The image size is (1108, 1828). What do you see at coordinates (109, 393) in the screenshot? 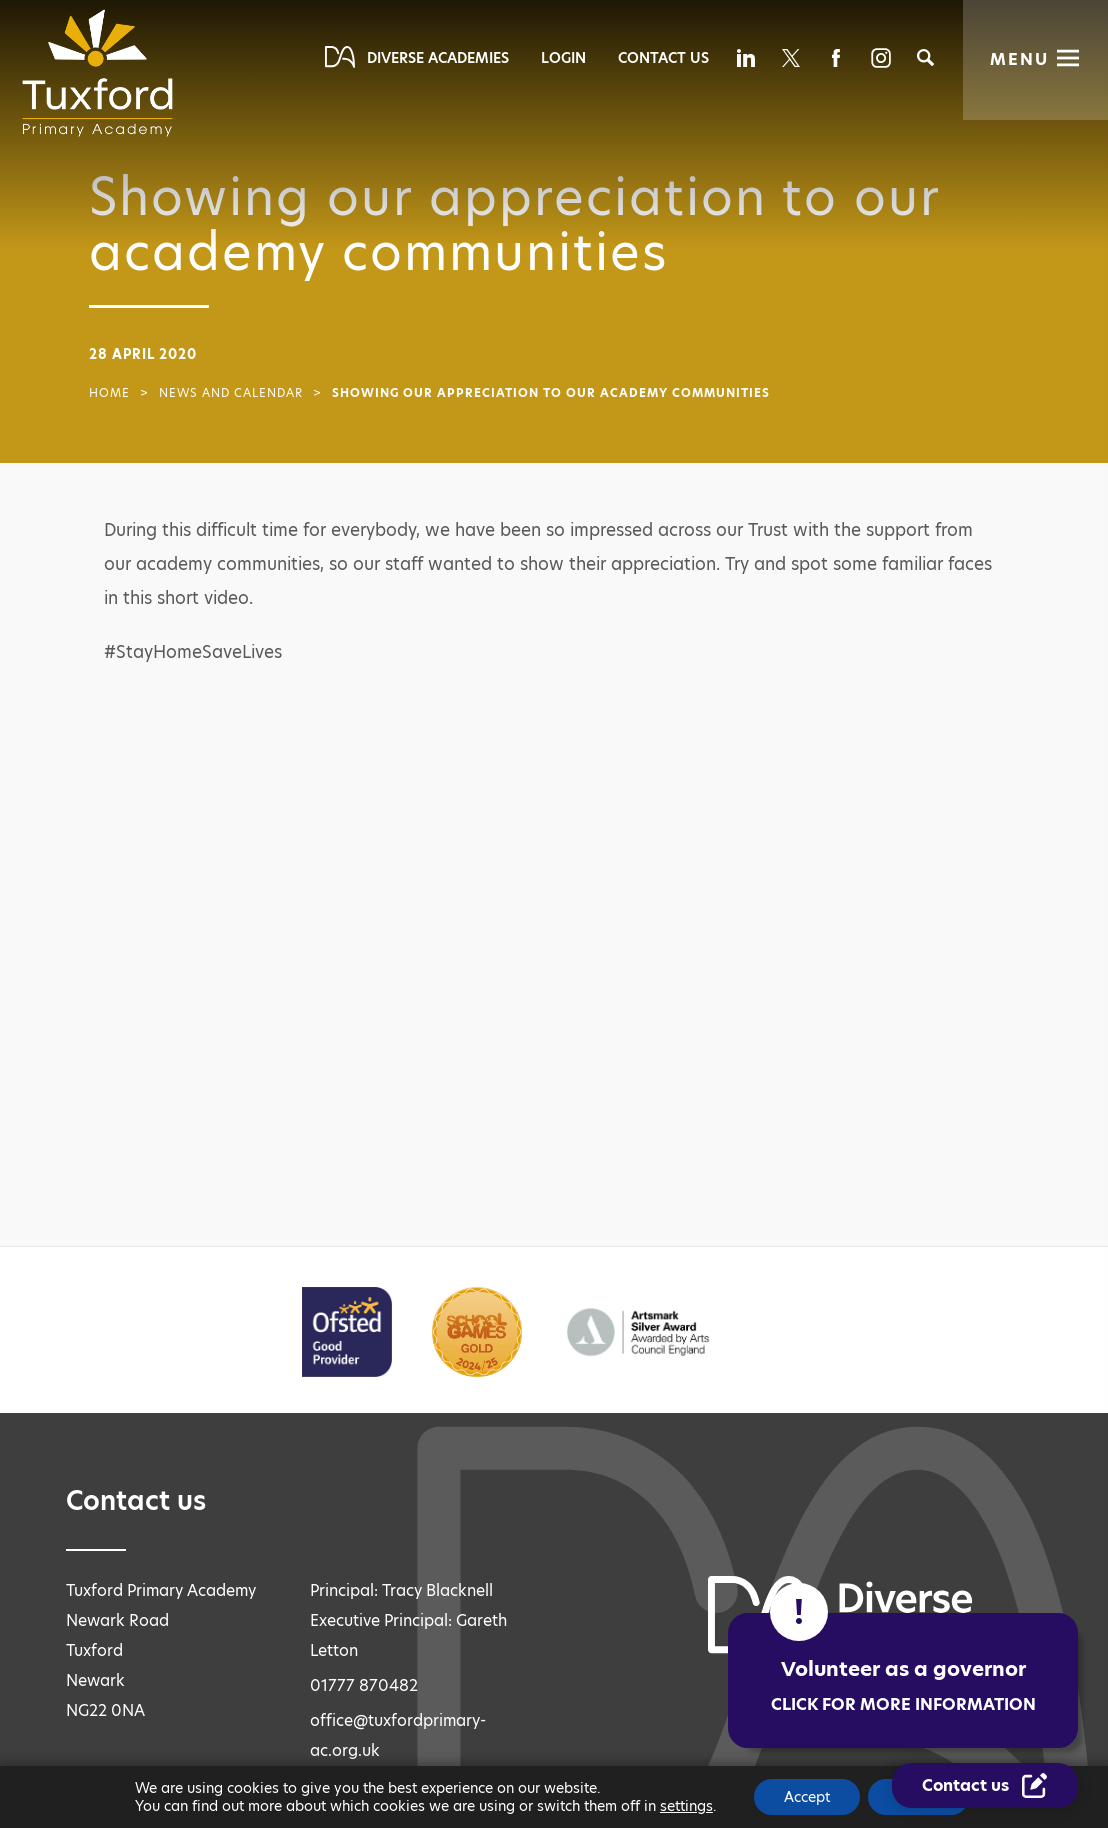
I see `Home` at bounding box center [109, 393].